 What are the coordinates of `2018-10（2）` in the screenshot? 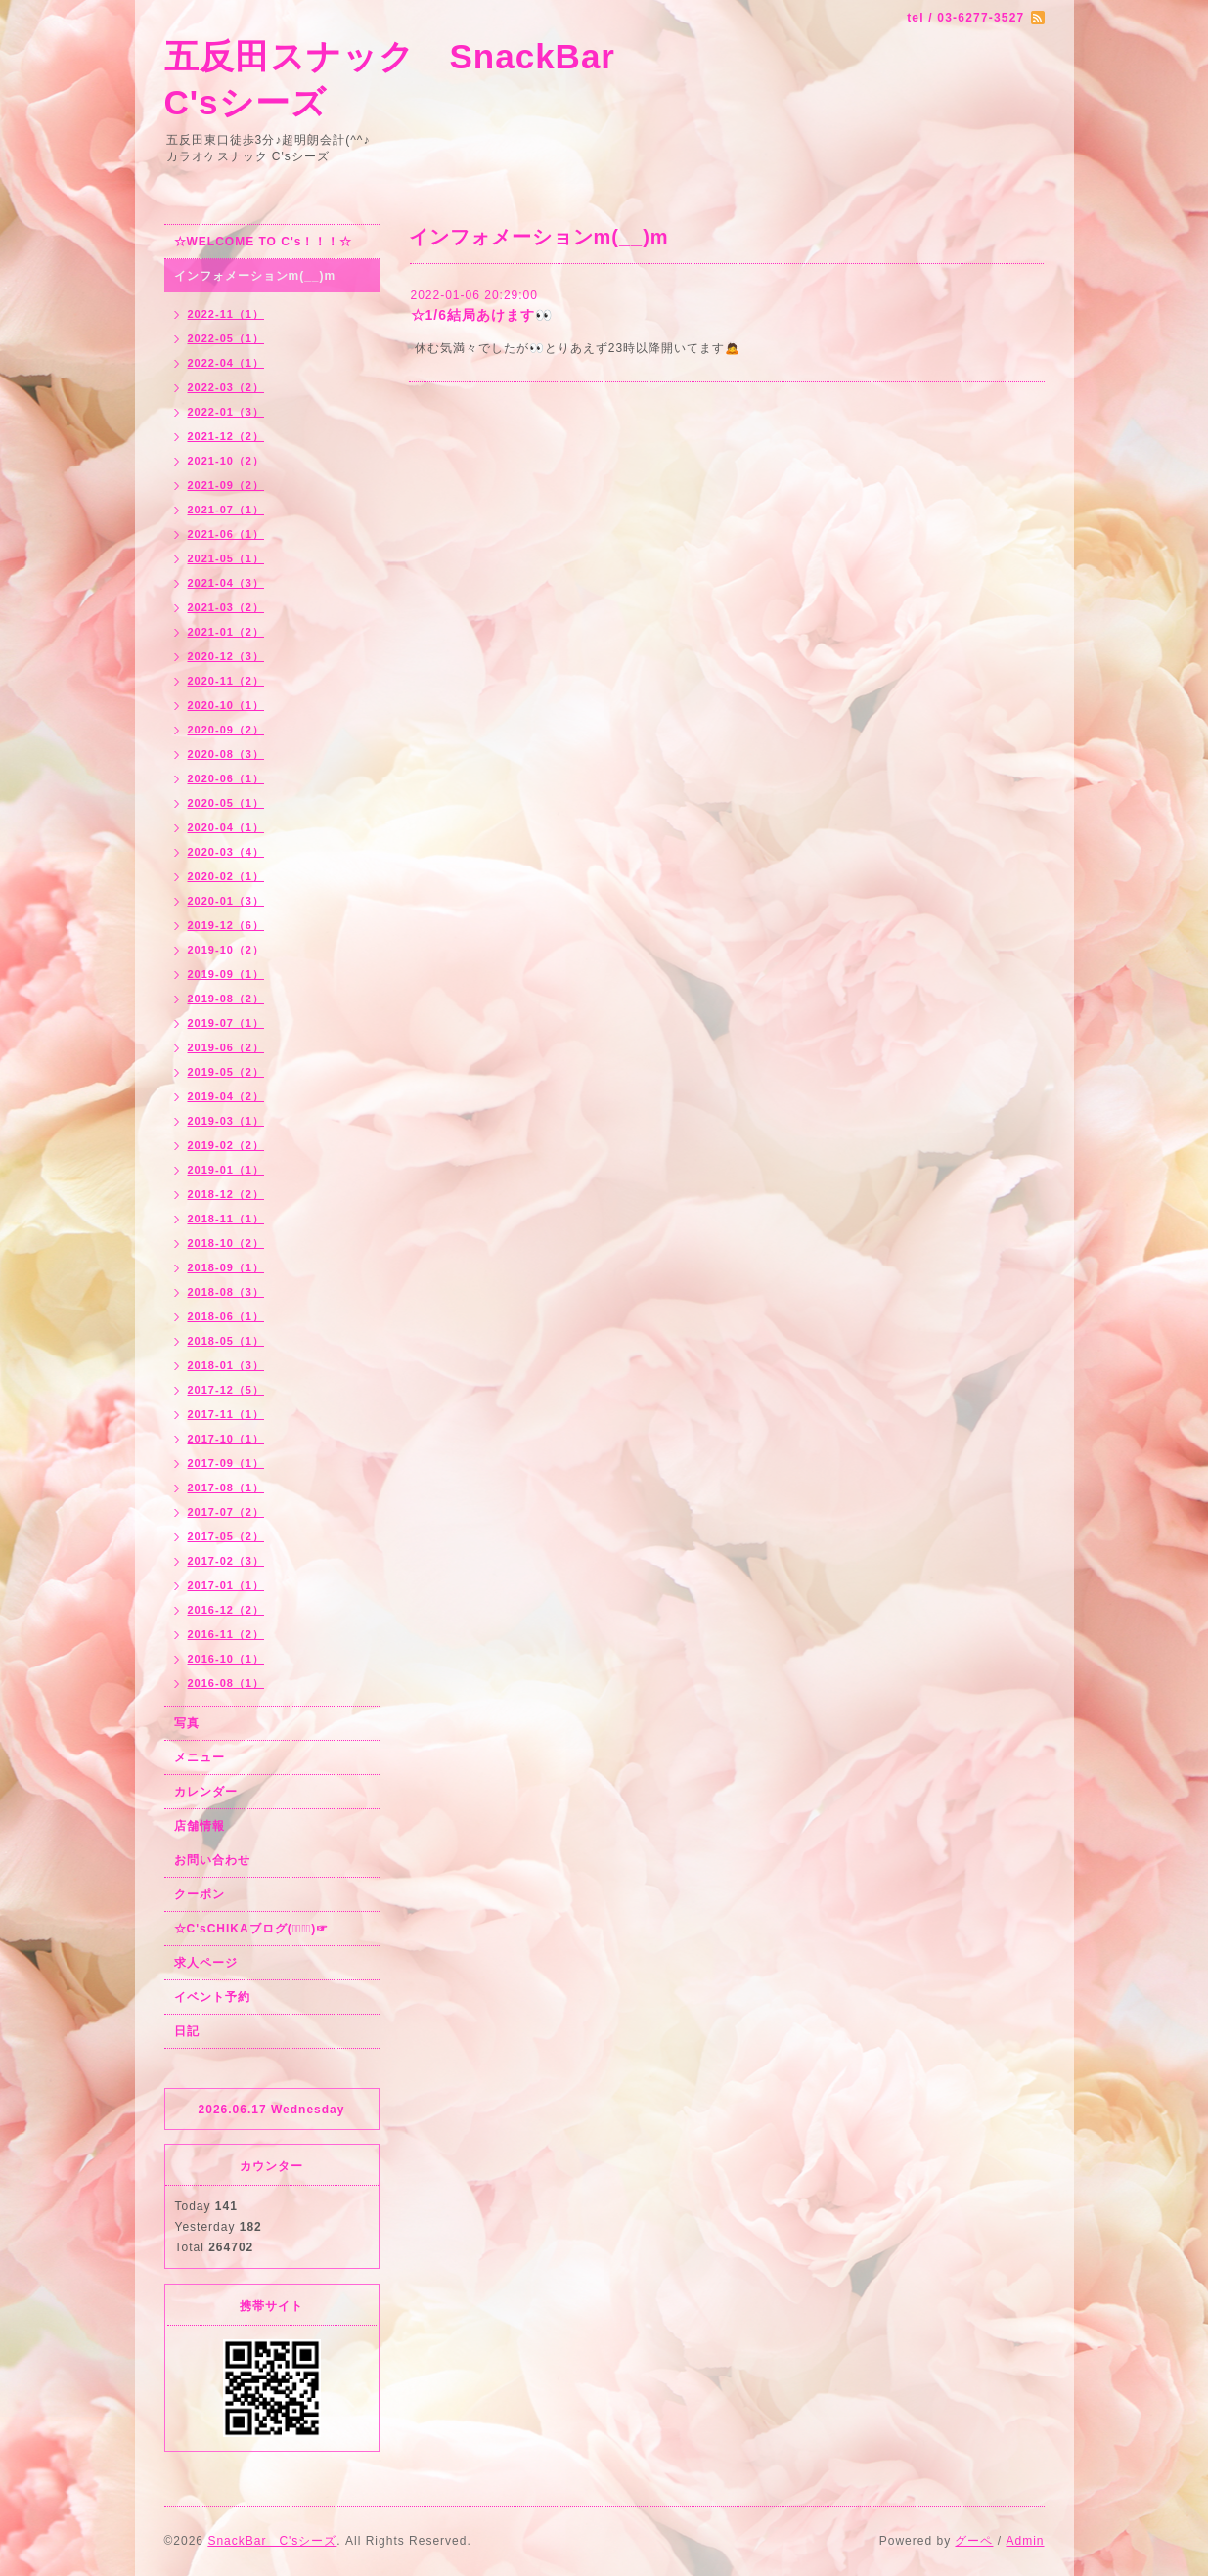 It's located at (226, 1243).